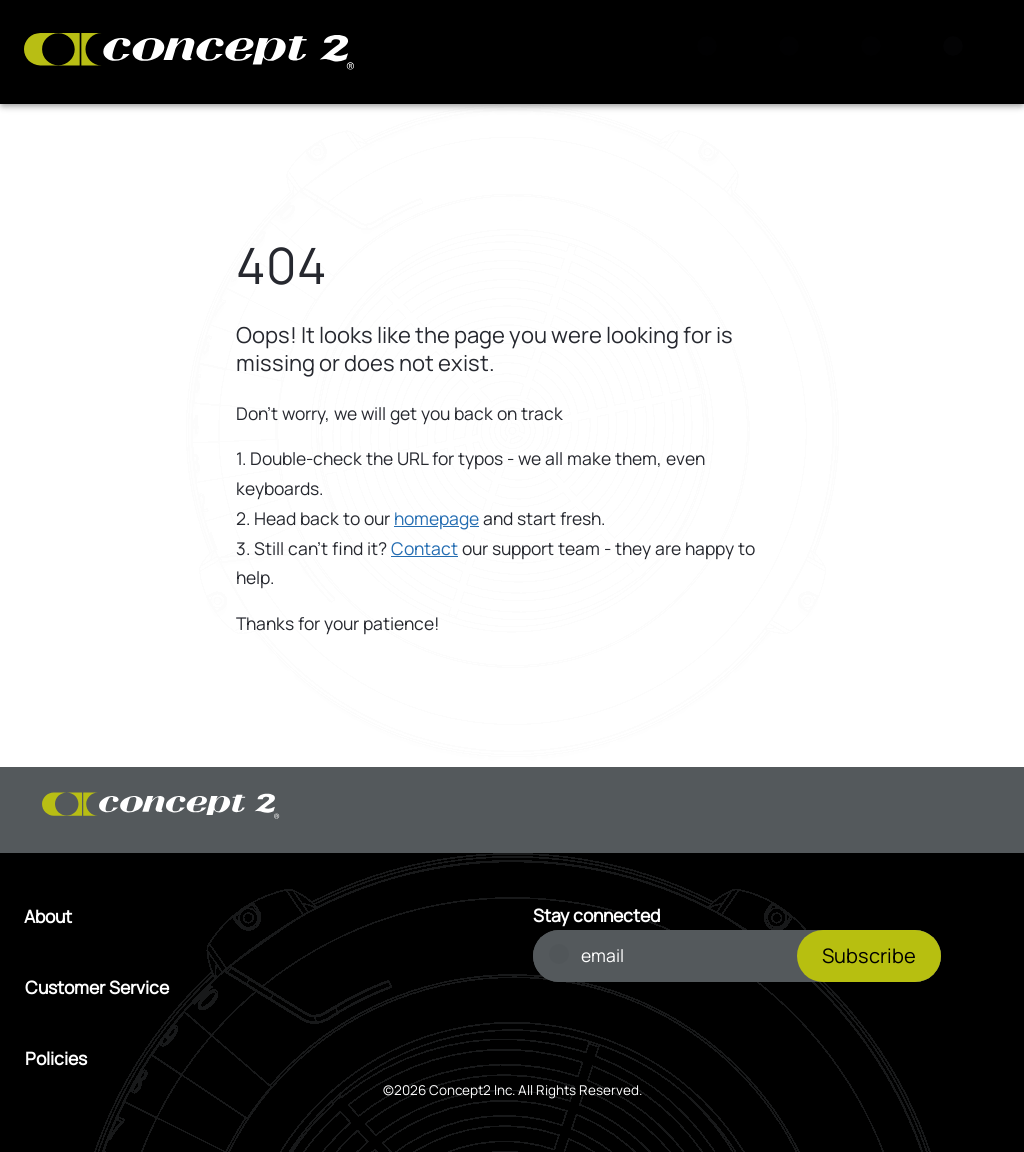 Image resolution: width=1024 pixels, height=1152 pixels. Describe the element at coordinates (713, 52) in the screenshot. I see `[Search]` at that location.